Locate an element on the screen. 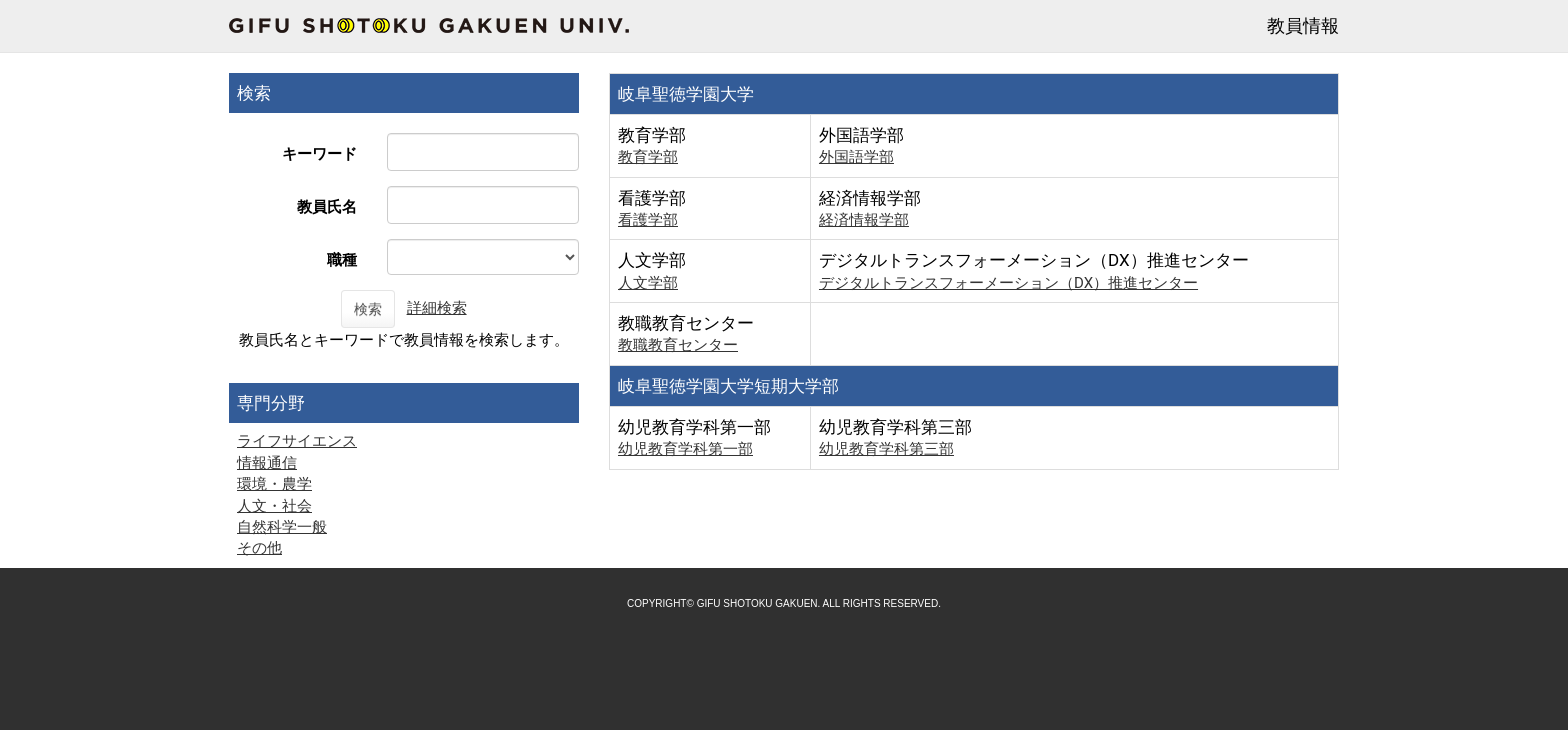  ライフサイエンス is located at coordinates (297, 441).